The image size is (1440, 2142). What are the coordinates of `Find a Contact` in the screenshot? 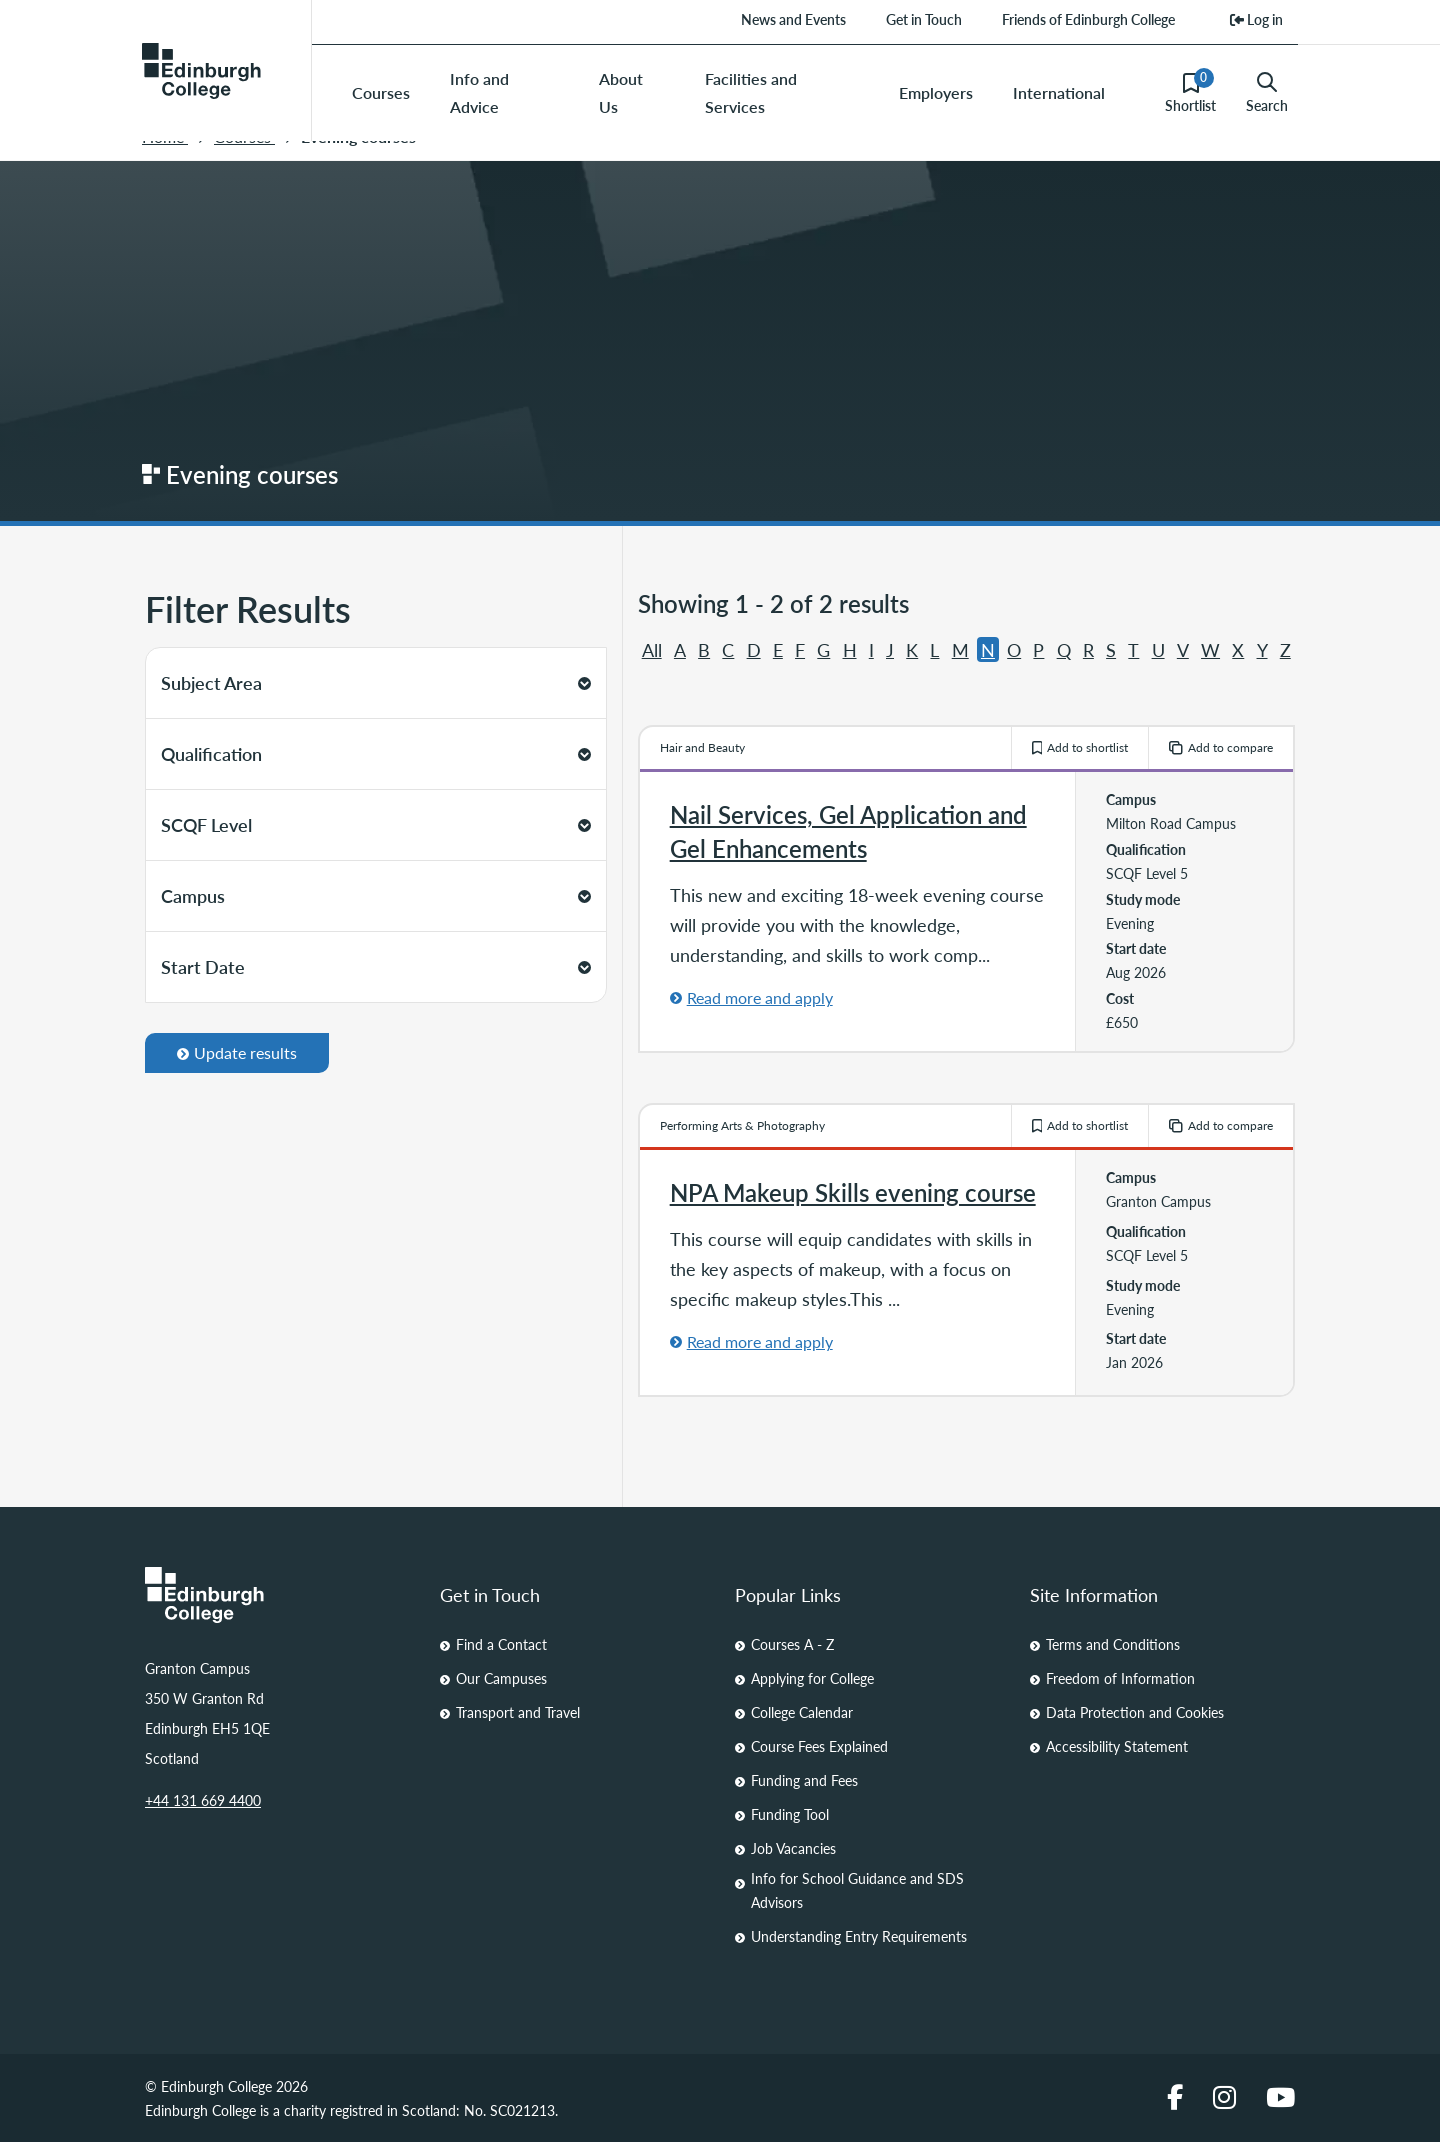 It's located at (501, 1644).